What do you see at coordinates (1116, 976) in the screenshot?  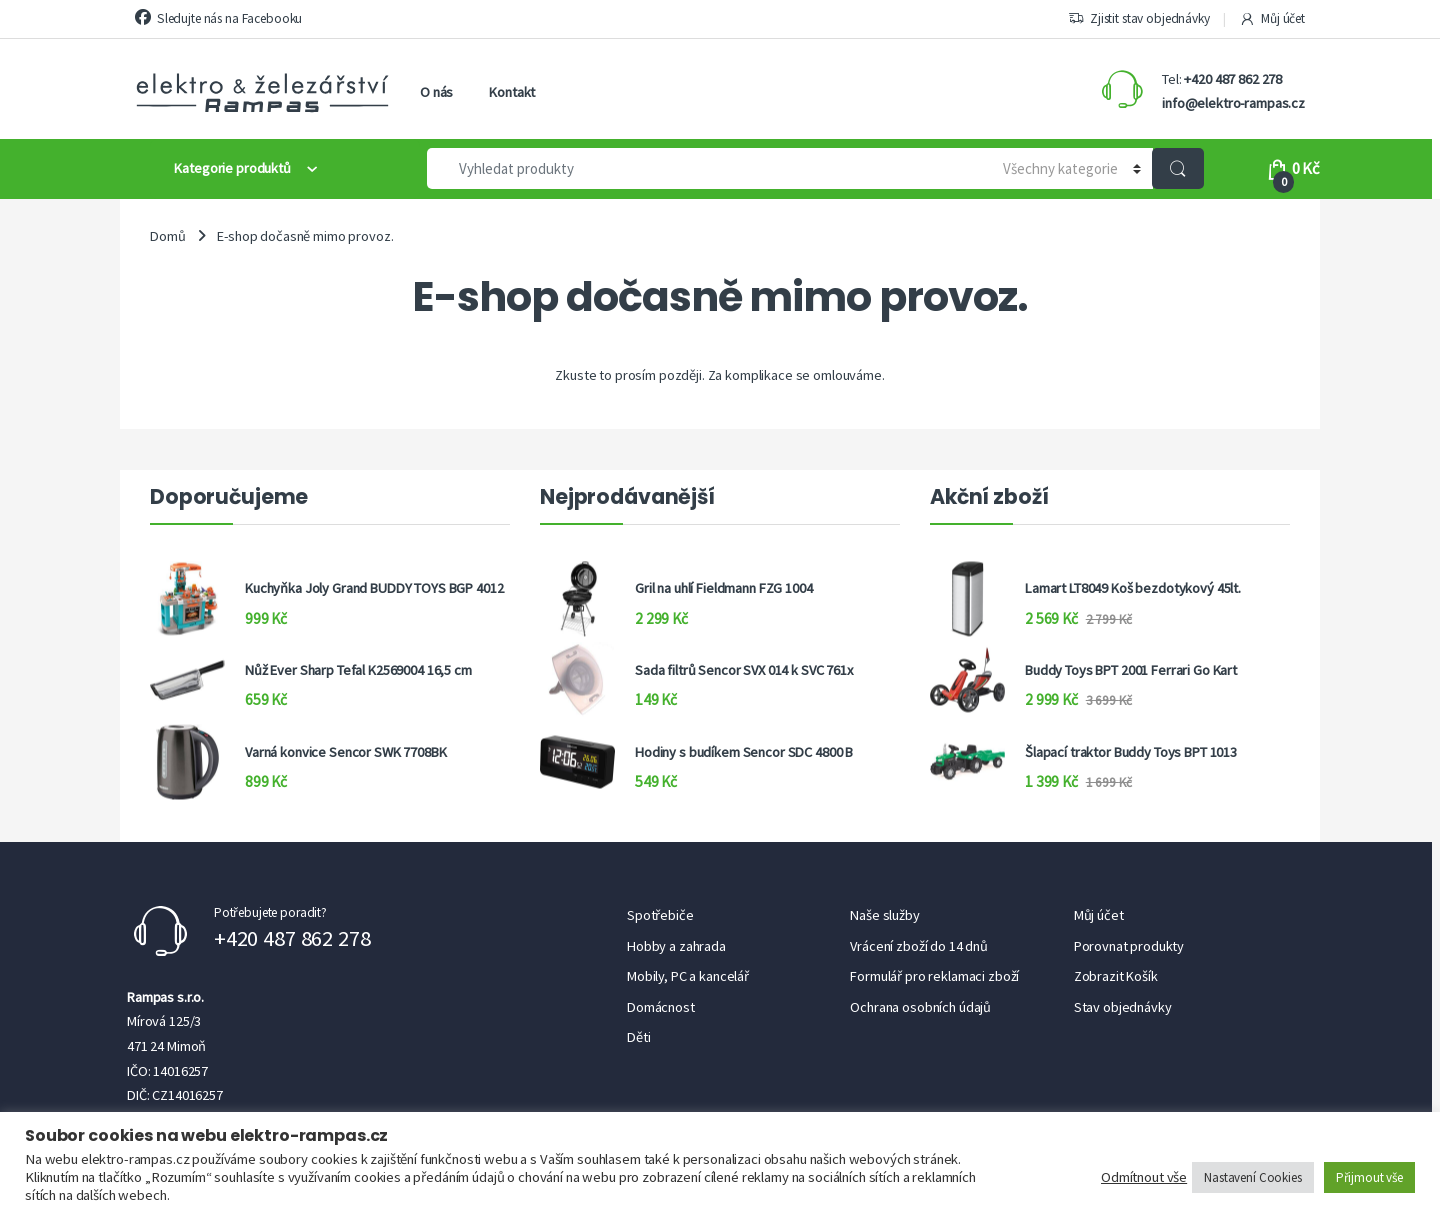 I see `Zobrazit Košík` at bounding box center [1116, 976].